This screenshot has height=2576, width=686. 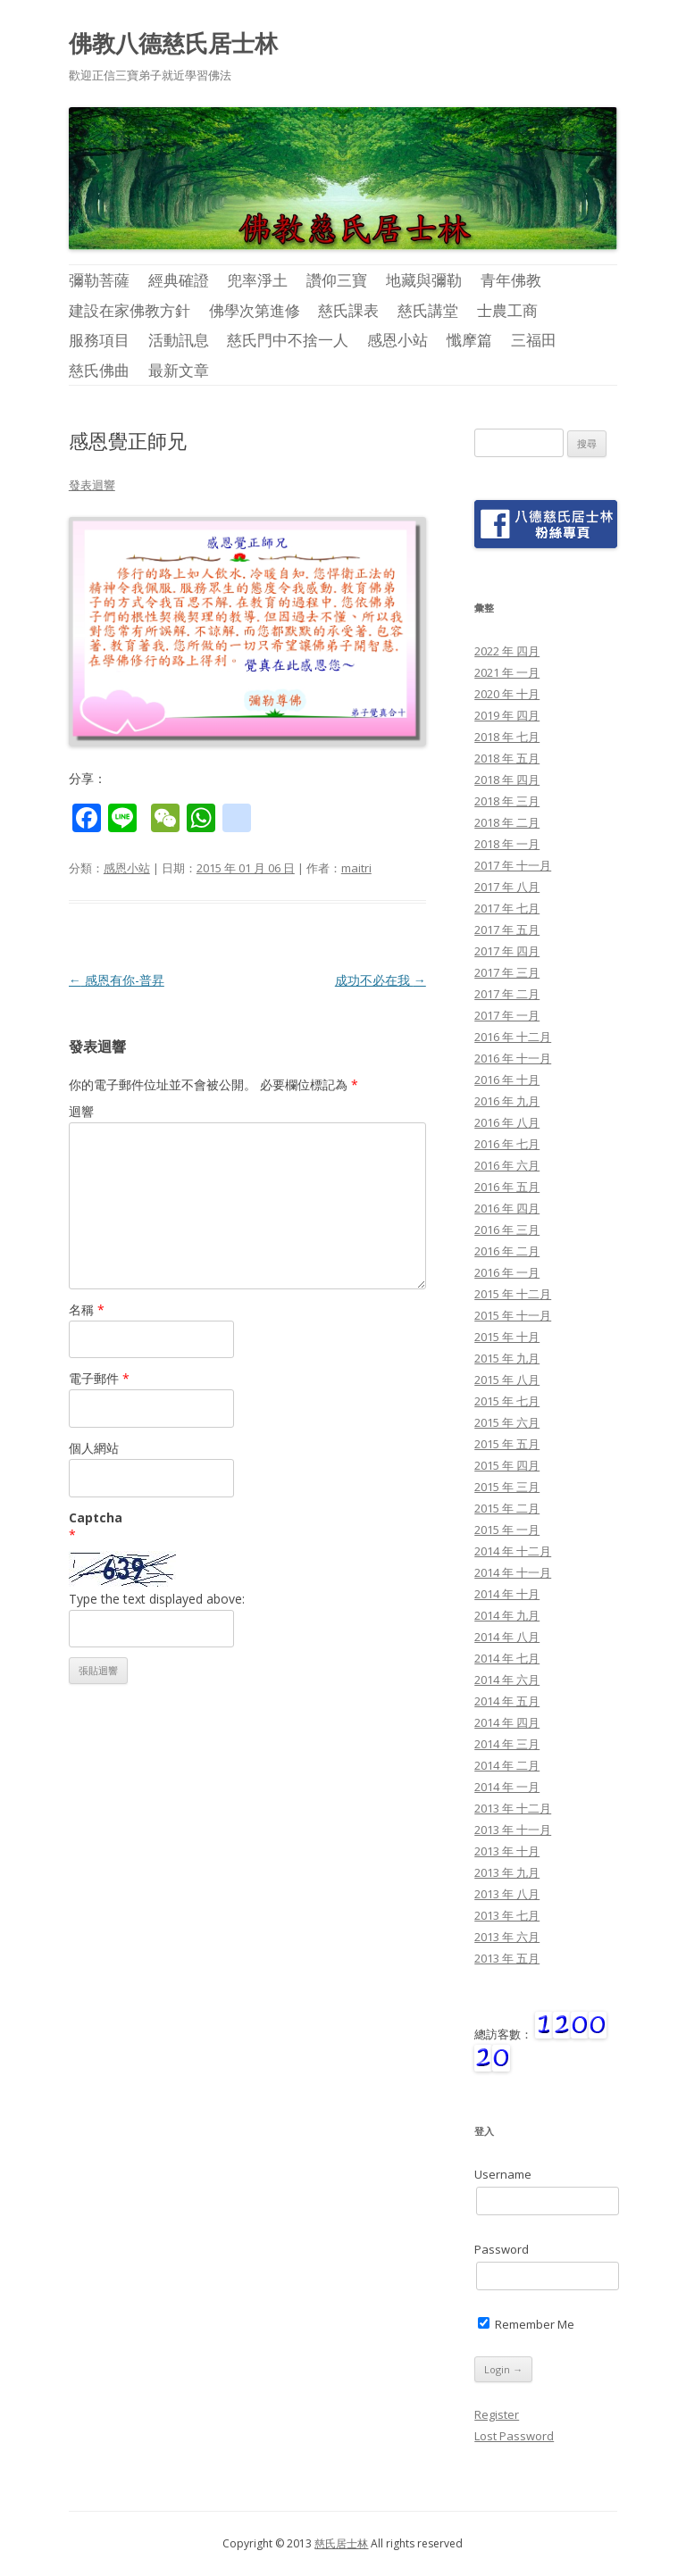 What do you see at coordinates (507, 1165) in the screenshot?
I see `2016 年 六月` at bounding box center [507, 1165].